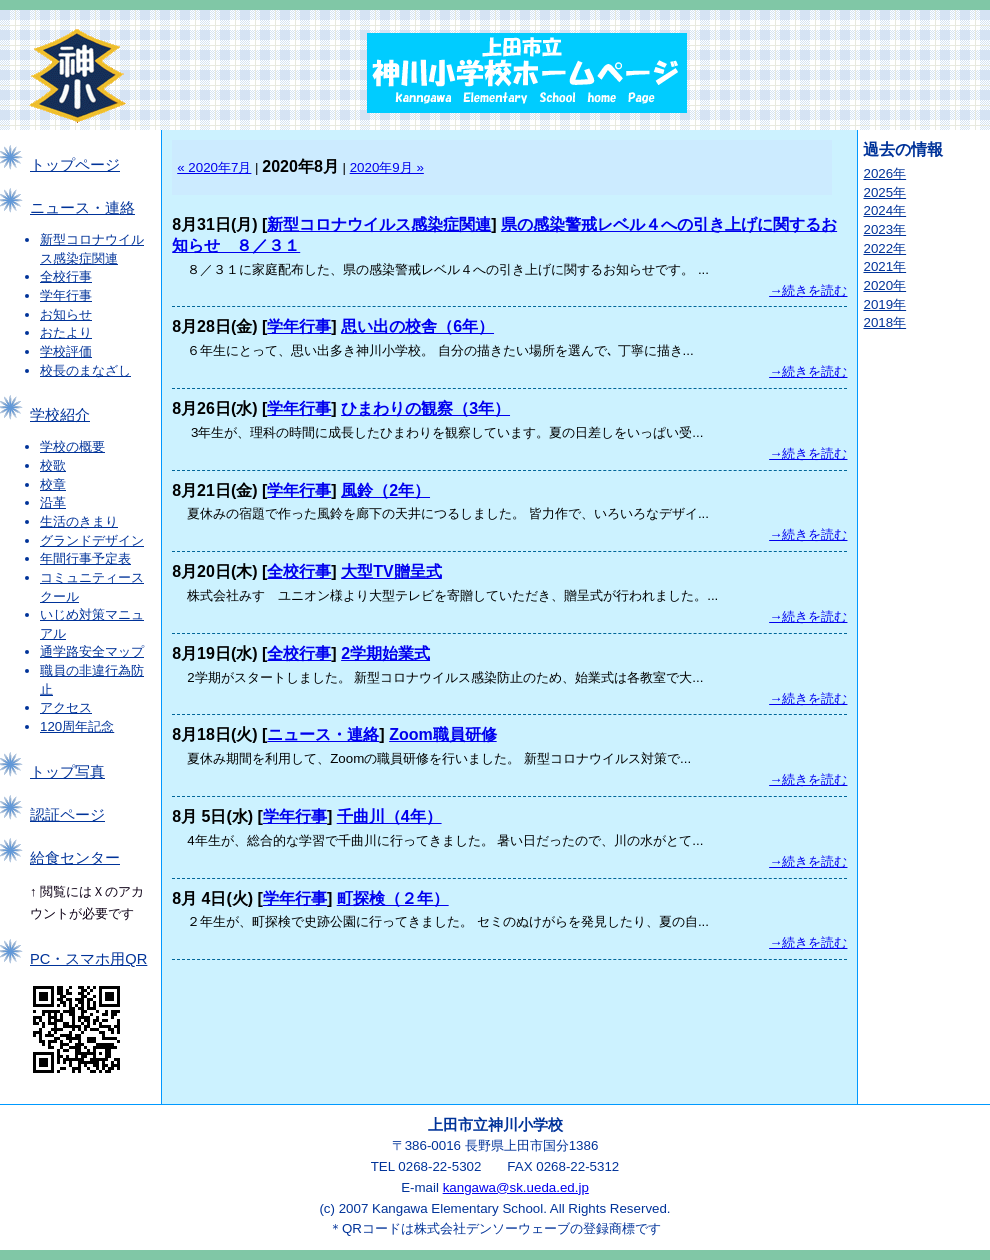 The image size is (990, 1260). What do you see at coordinates (516, 1187) in the screenshot?
I see `kangawa@sk.ueda.ed.jp` at bounding box center [516, 1187].